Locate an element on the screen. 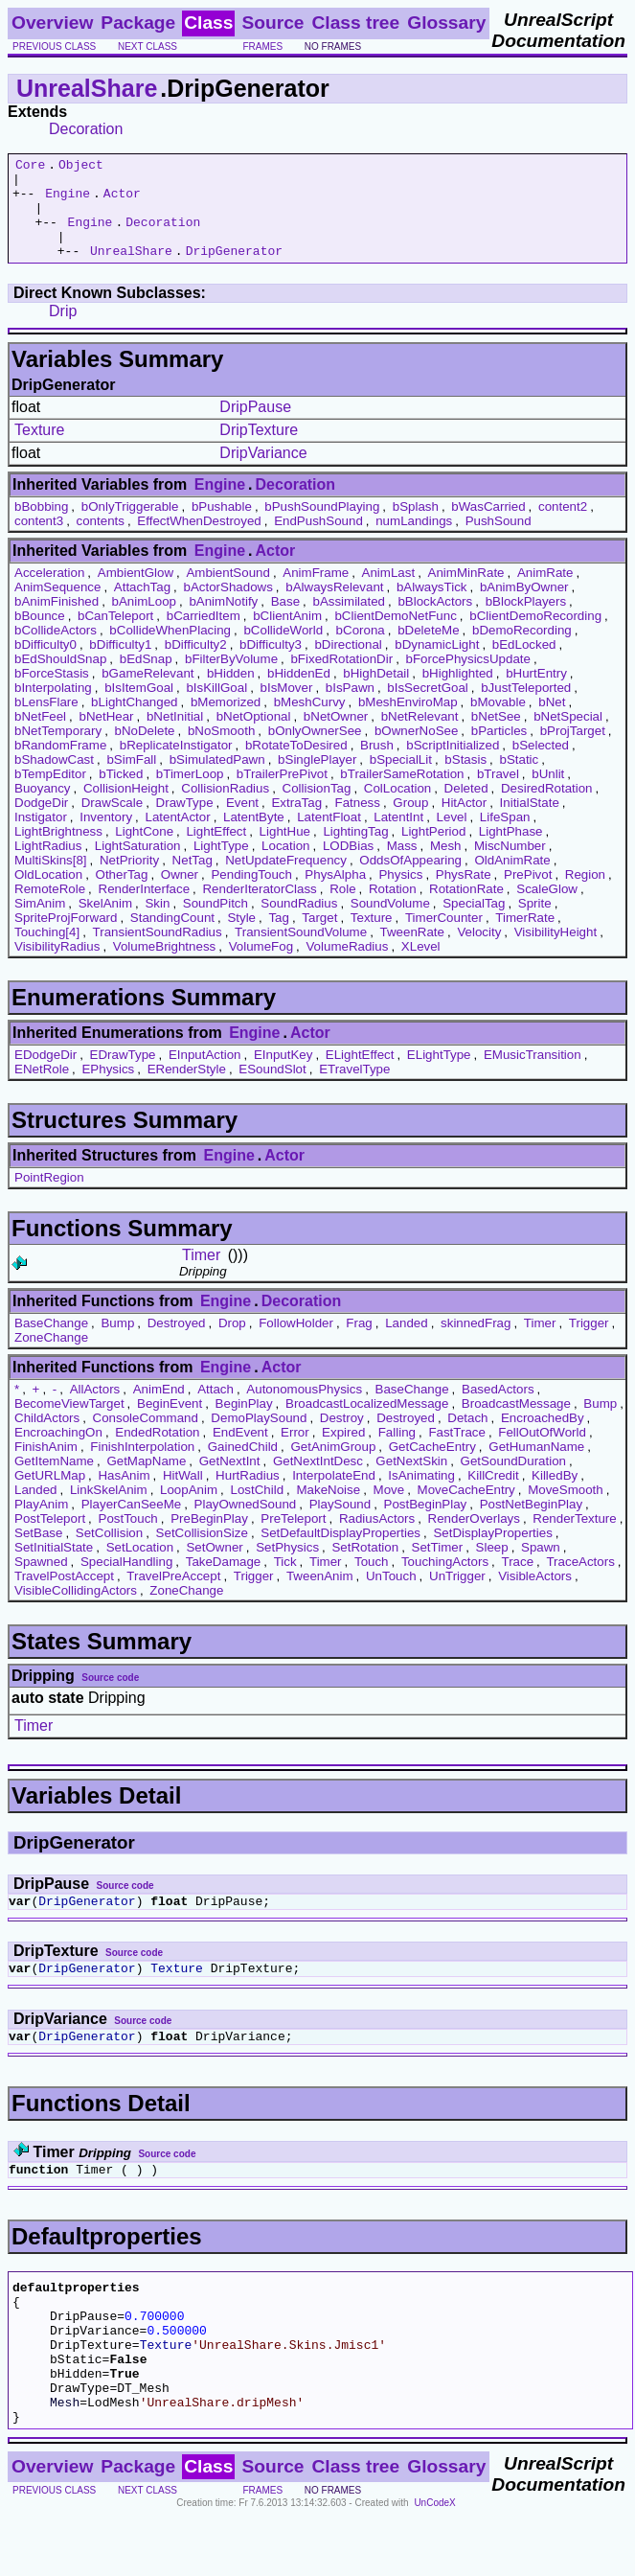 This screenshot has width=635, height=2576. bMeshEnviroMap is located at coordinates (408, 722).